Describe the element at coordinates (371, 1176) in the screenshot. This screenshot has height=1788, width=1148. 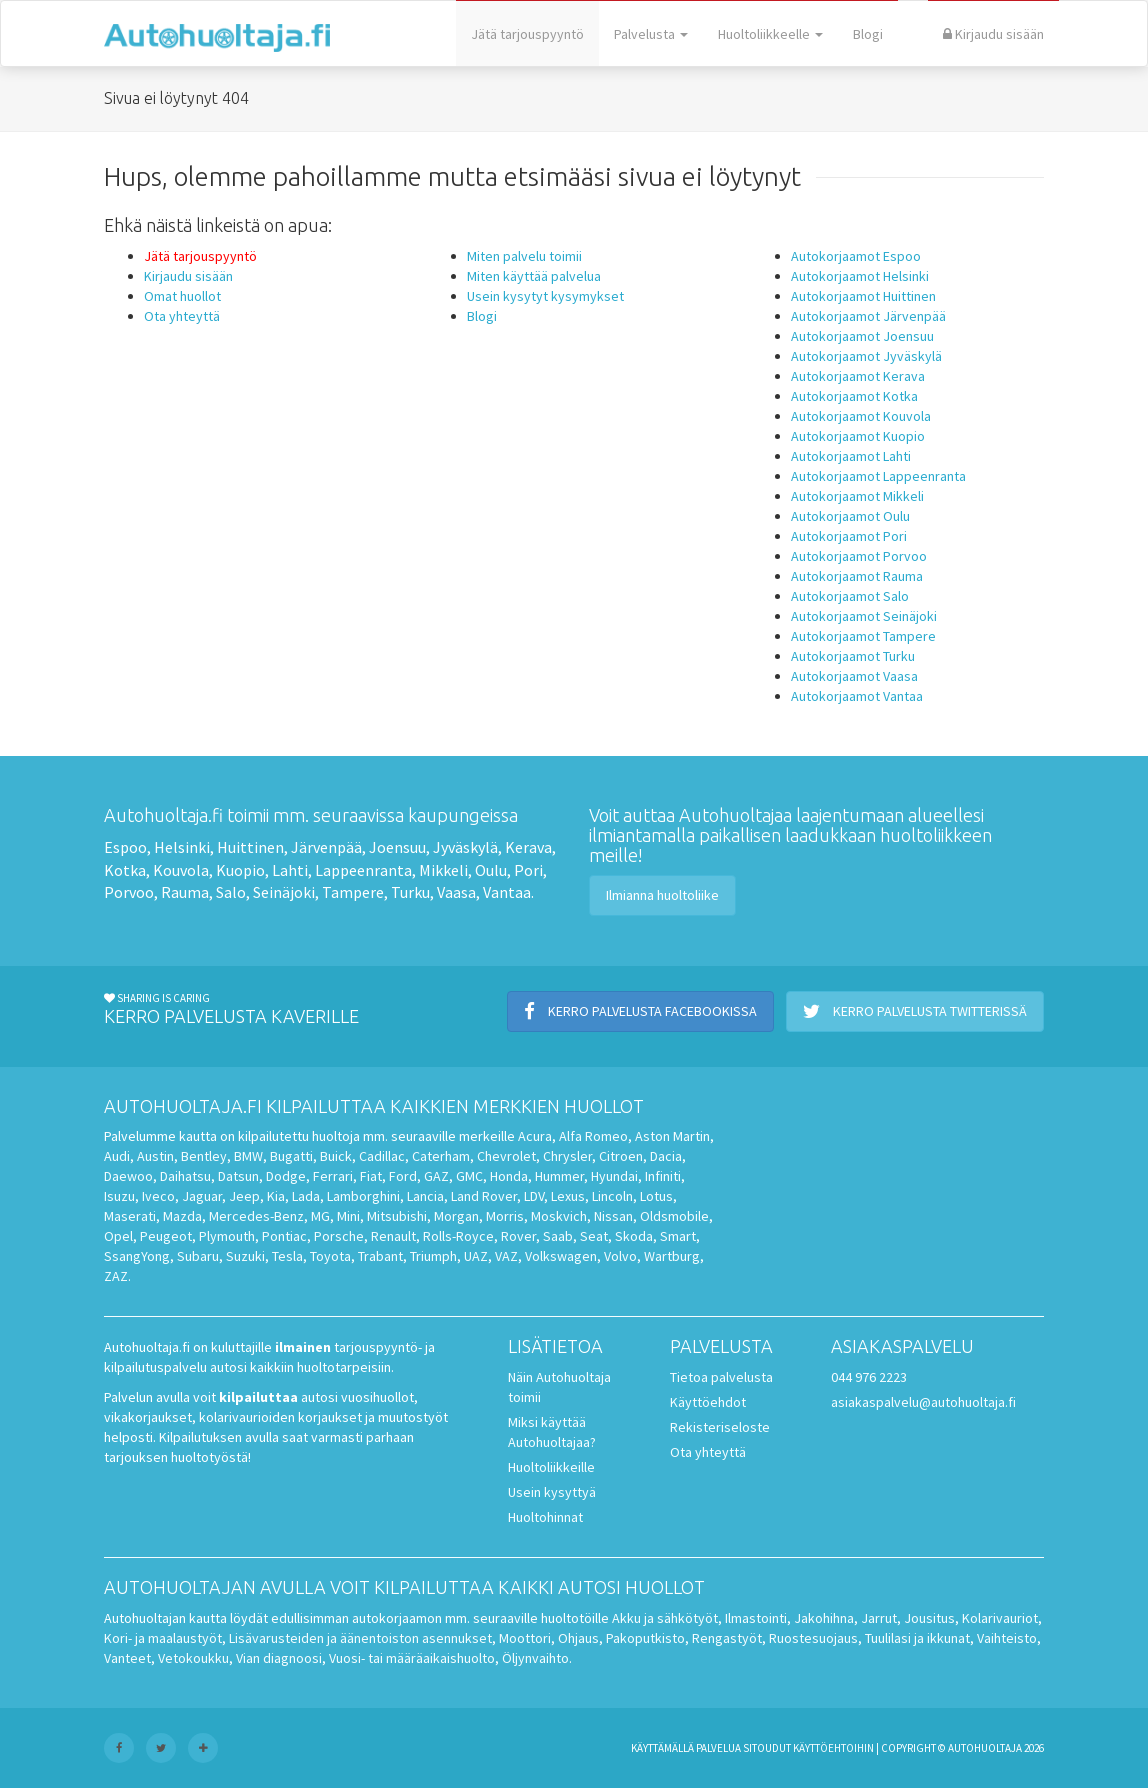
I see `Fiat` at that location.